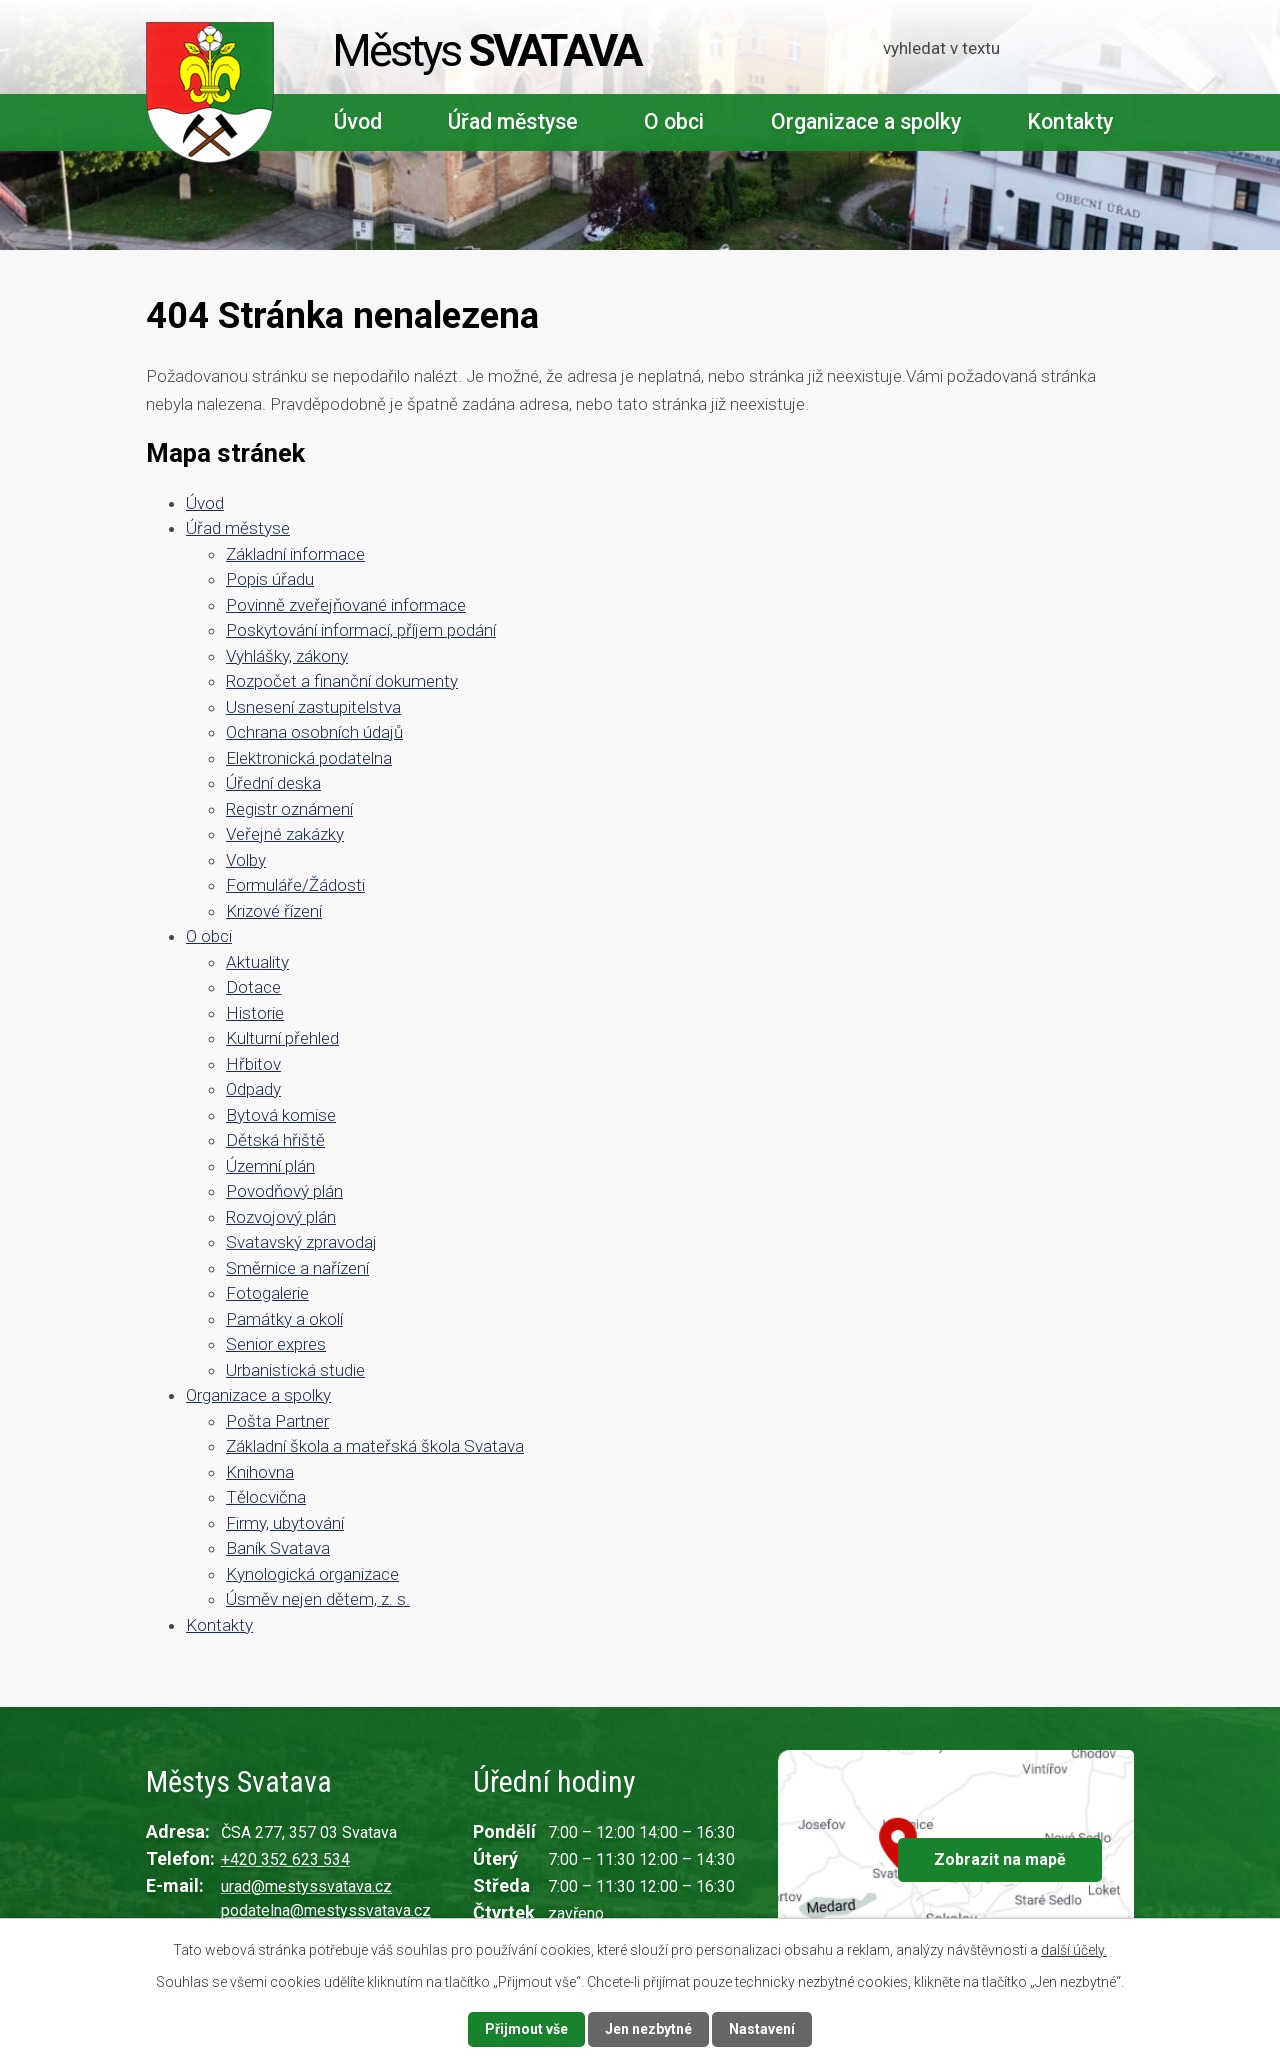  What do you see at coordinates (285, 1523) in the screenshot?
I see `Firmy, ubytování` at bounding box center [285, 1523].